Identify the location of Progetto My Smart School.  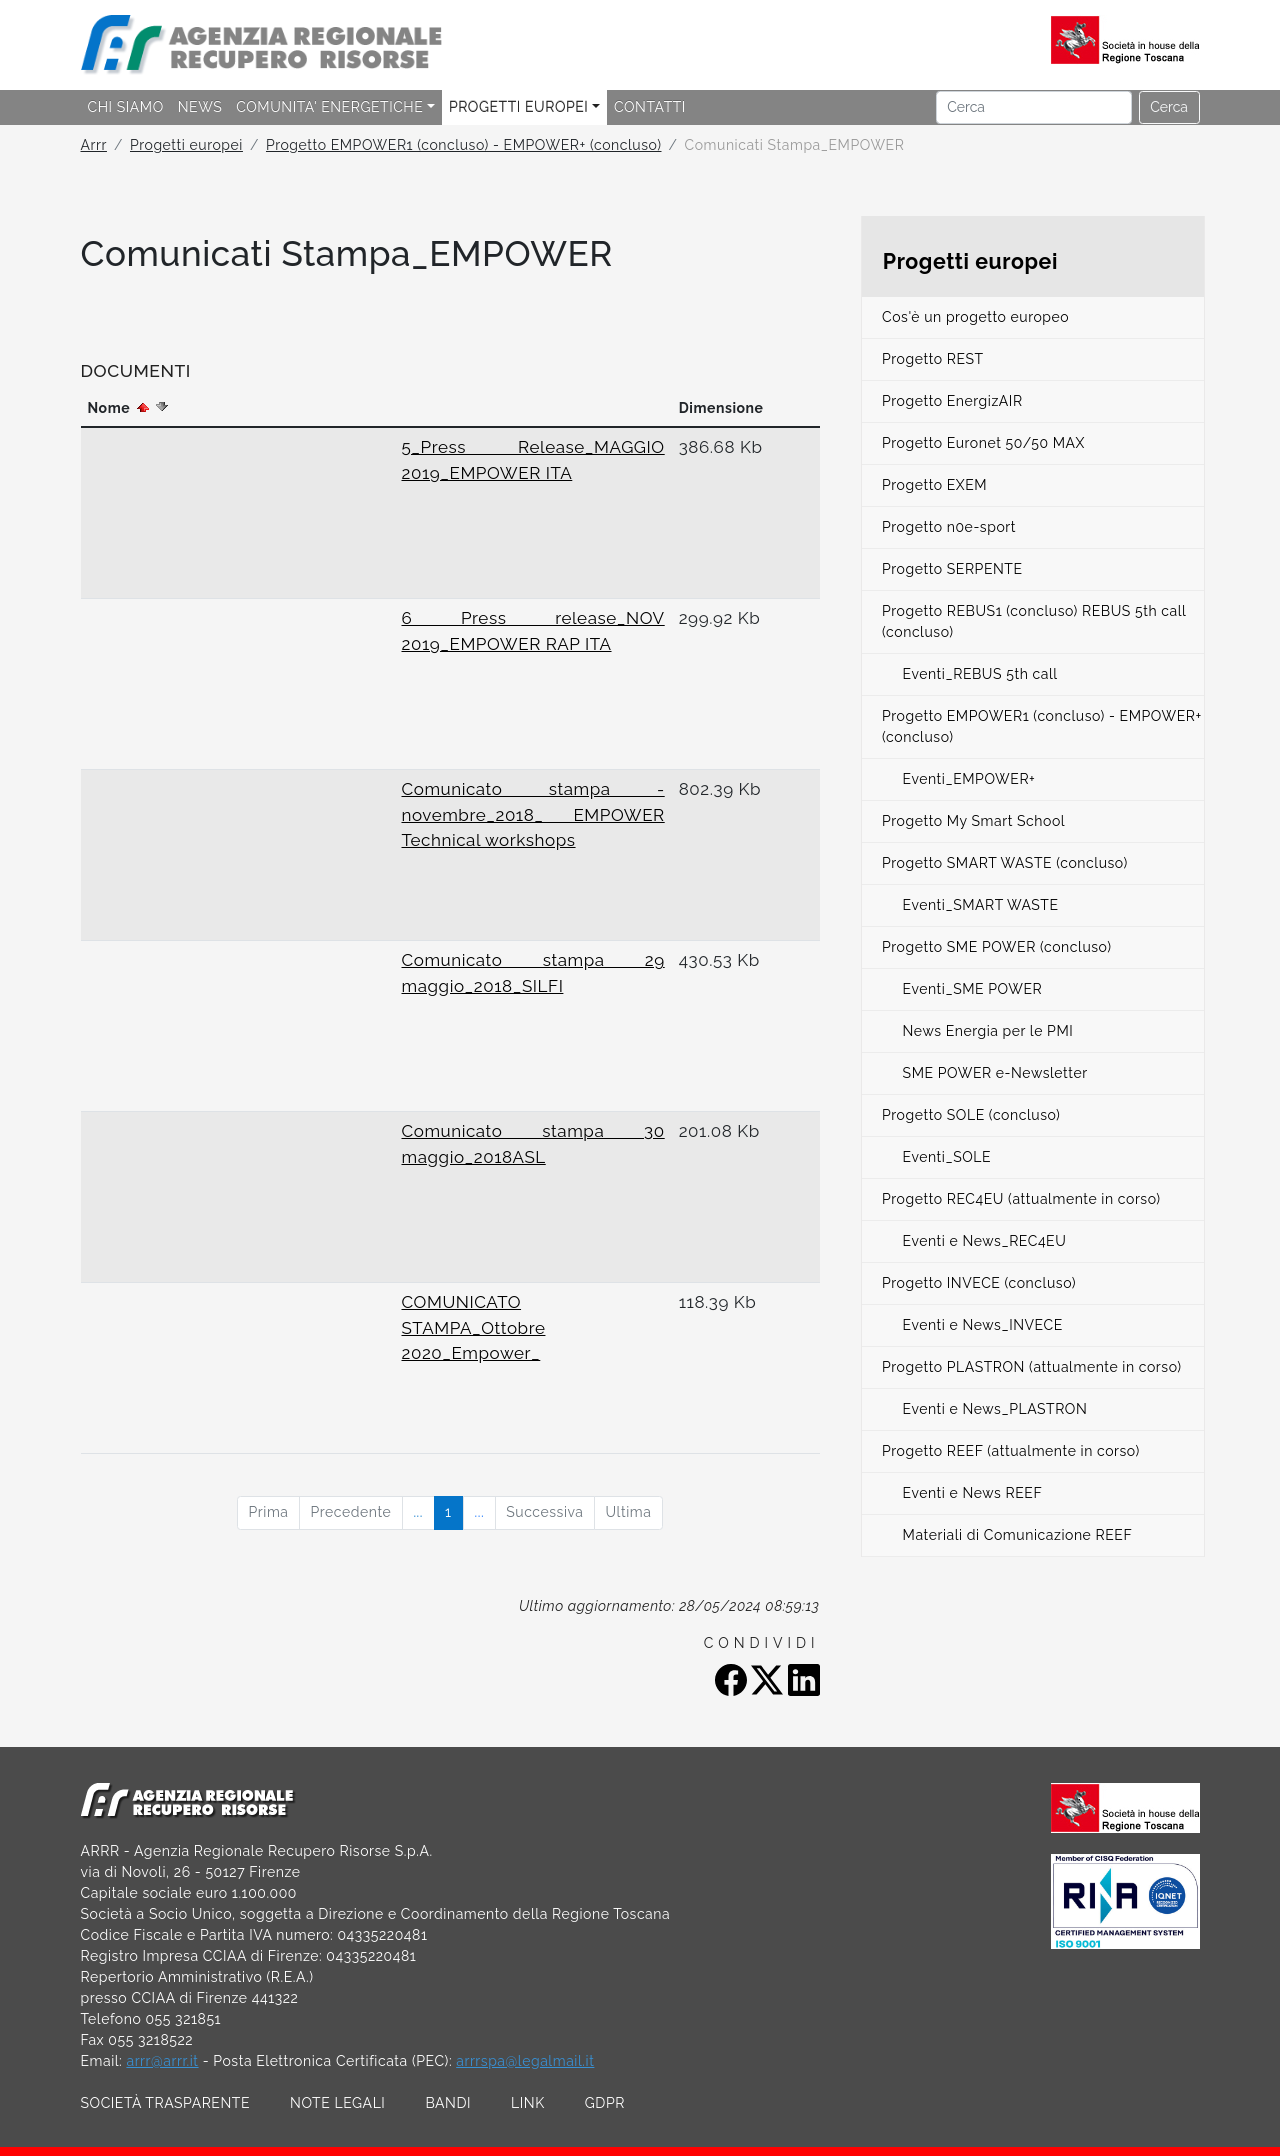
(973, 821).